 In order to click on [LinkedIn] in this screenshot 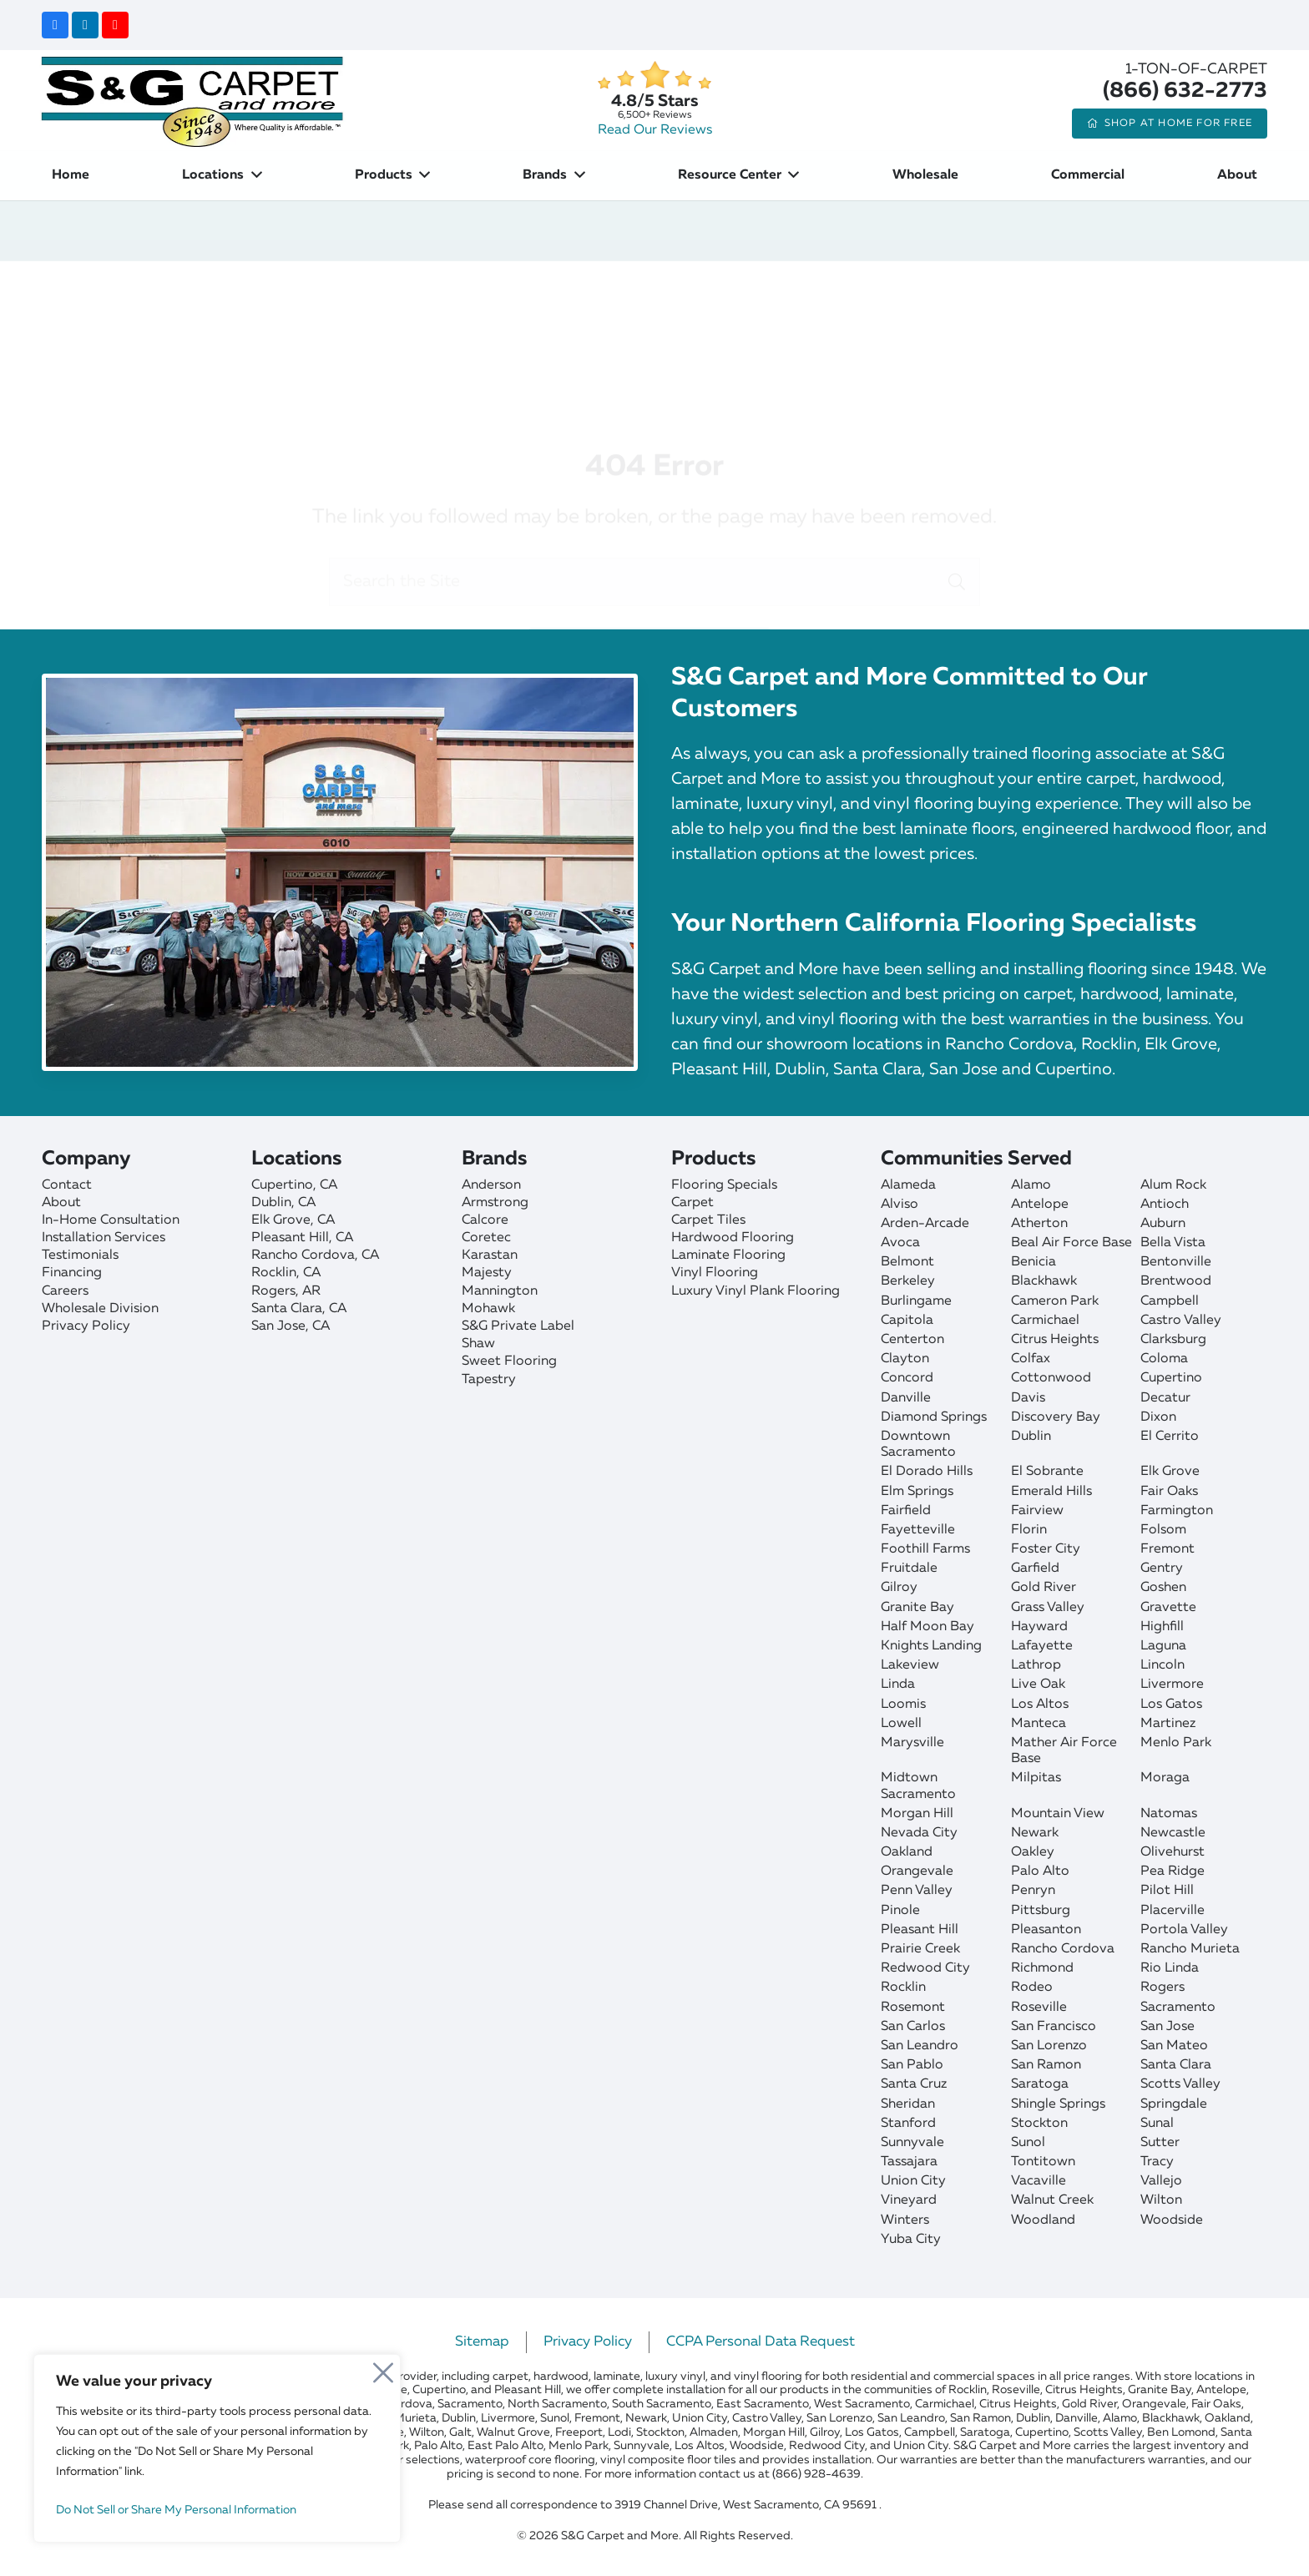, I will do `click(85, 25)`.